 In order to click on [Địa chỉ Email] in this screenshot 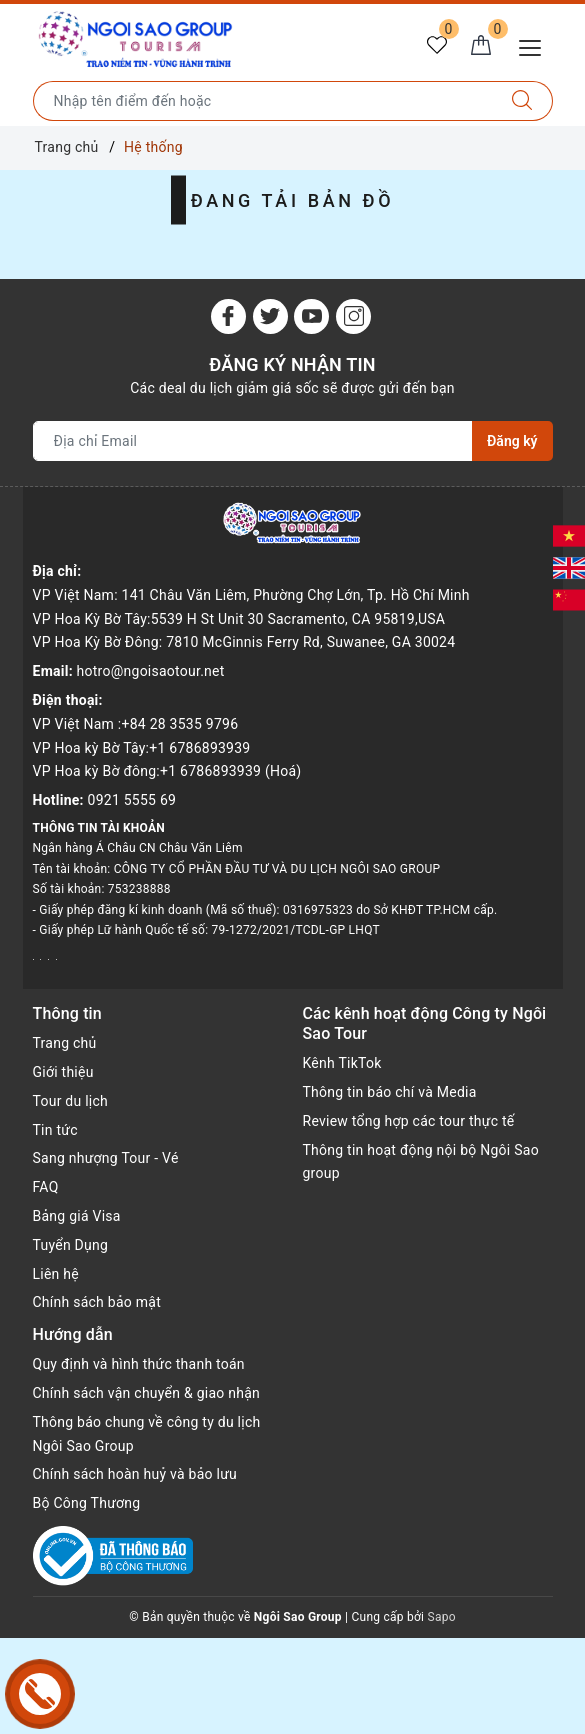, I will do `click(253, 441)`.